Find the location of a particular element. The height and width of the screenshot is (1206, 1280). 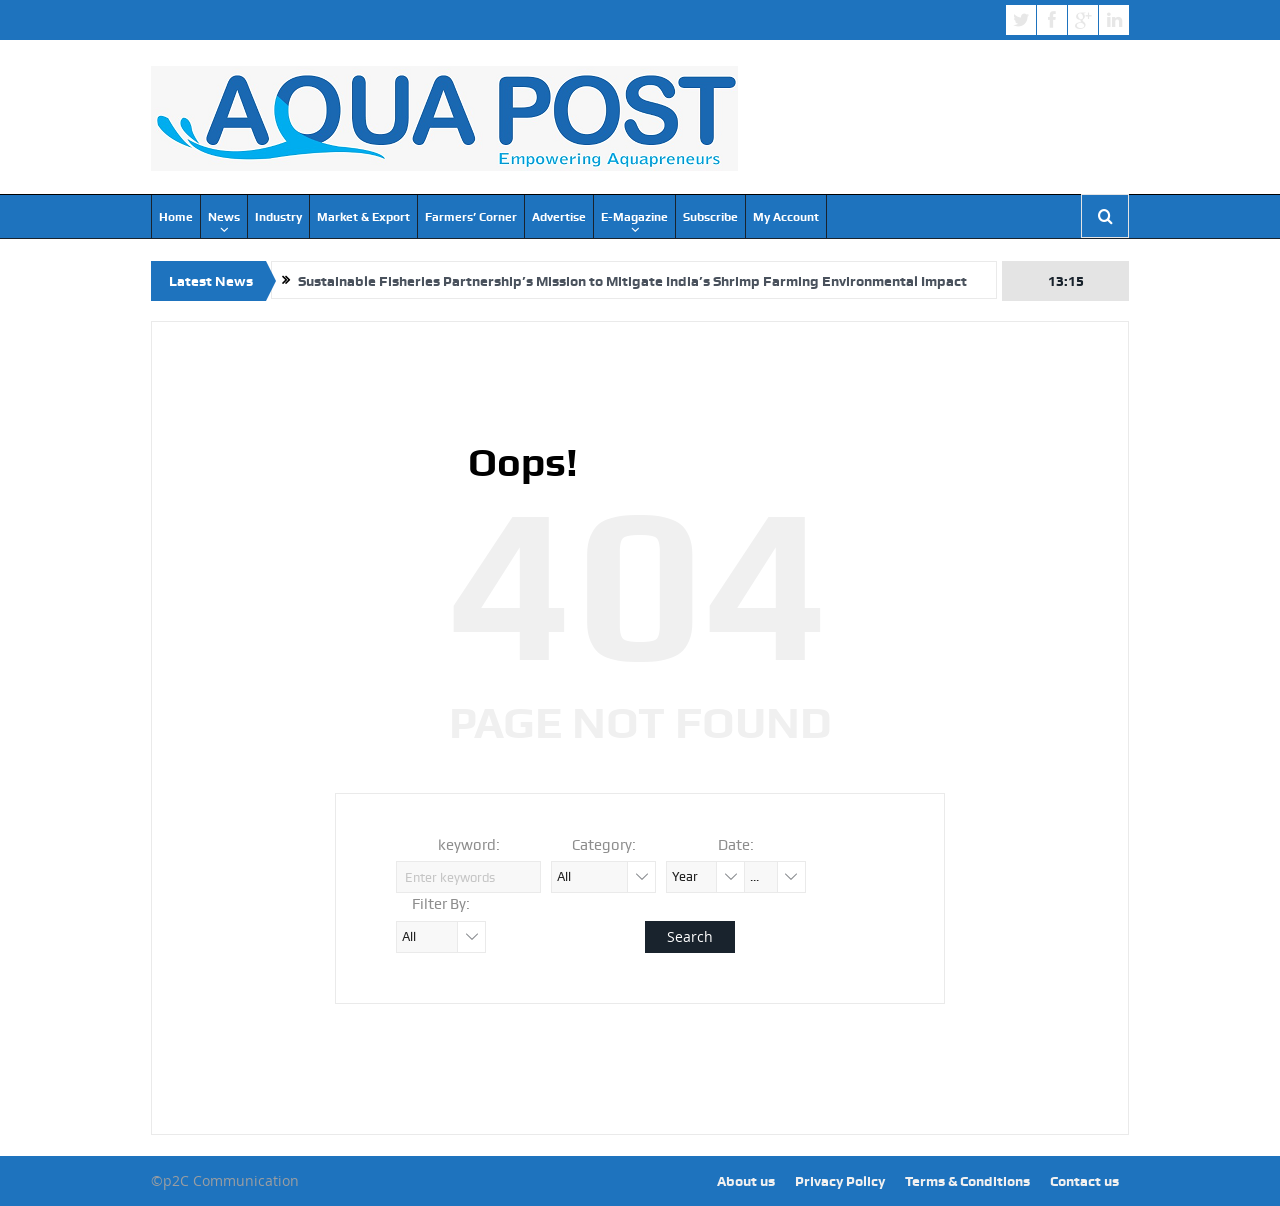

News is located at coordinates (224, 217).